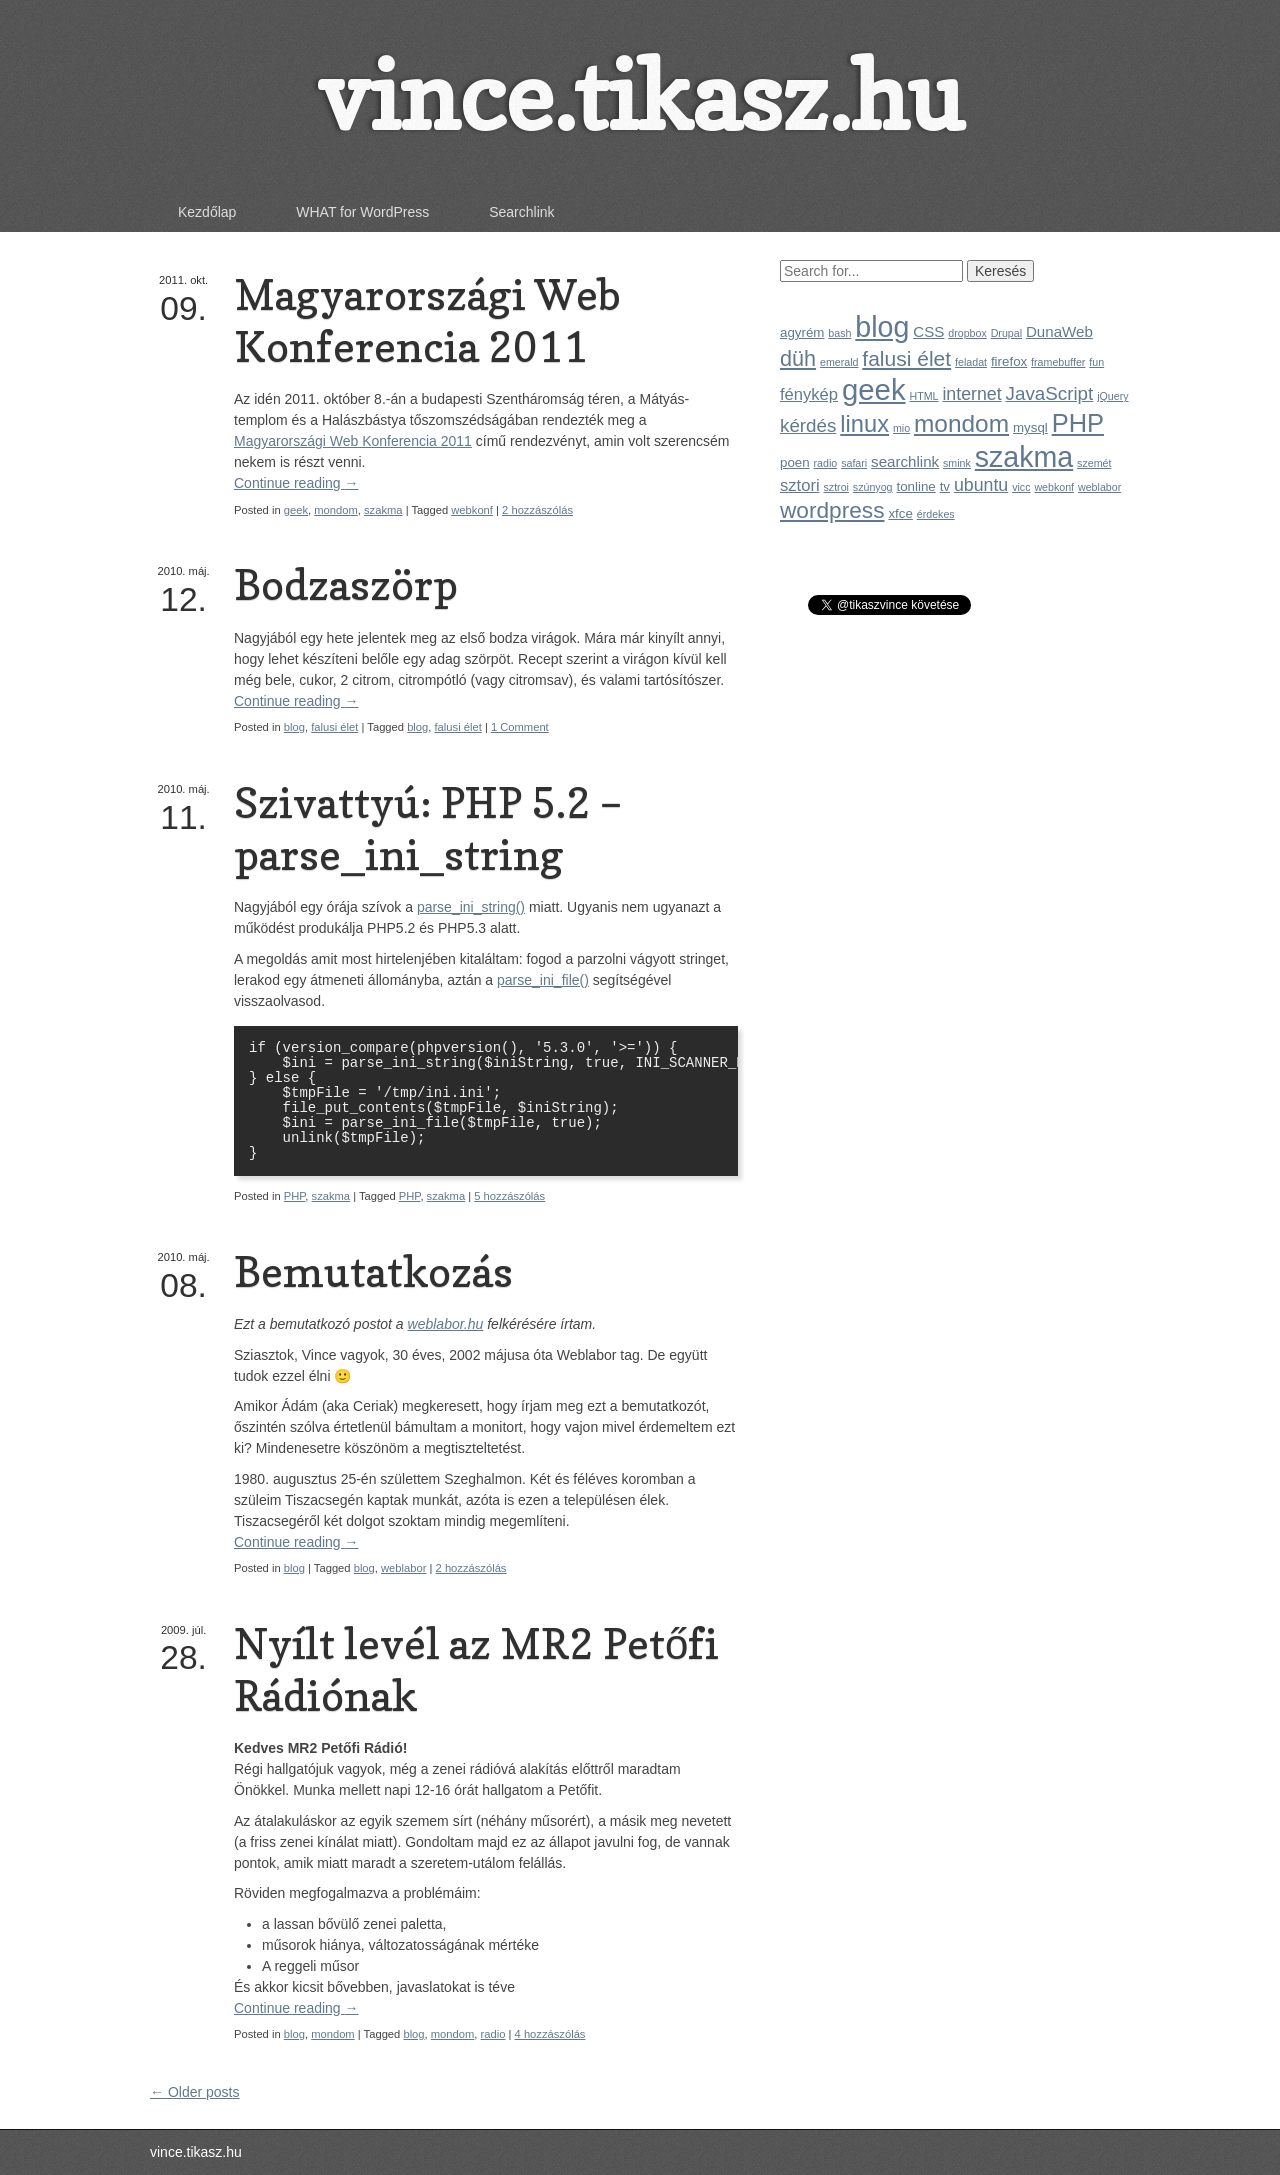 The height and width of the screenshot is (2175, 1280). What do you see at coordinates (971, 362) in the screenshot?
I see `feladat [feladat (1 elem)]` at bounding box center [971, 362].